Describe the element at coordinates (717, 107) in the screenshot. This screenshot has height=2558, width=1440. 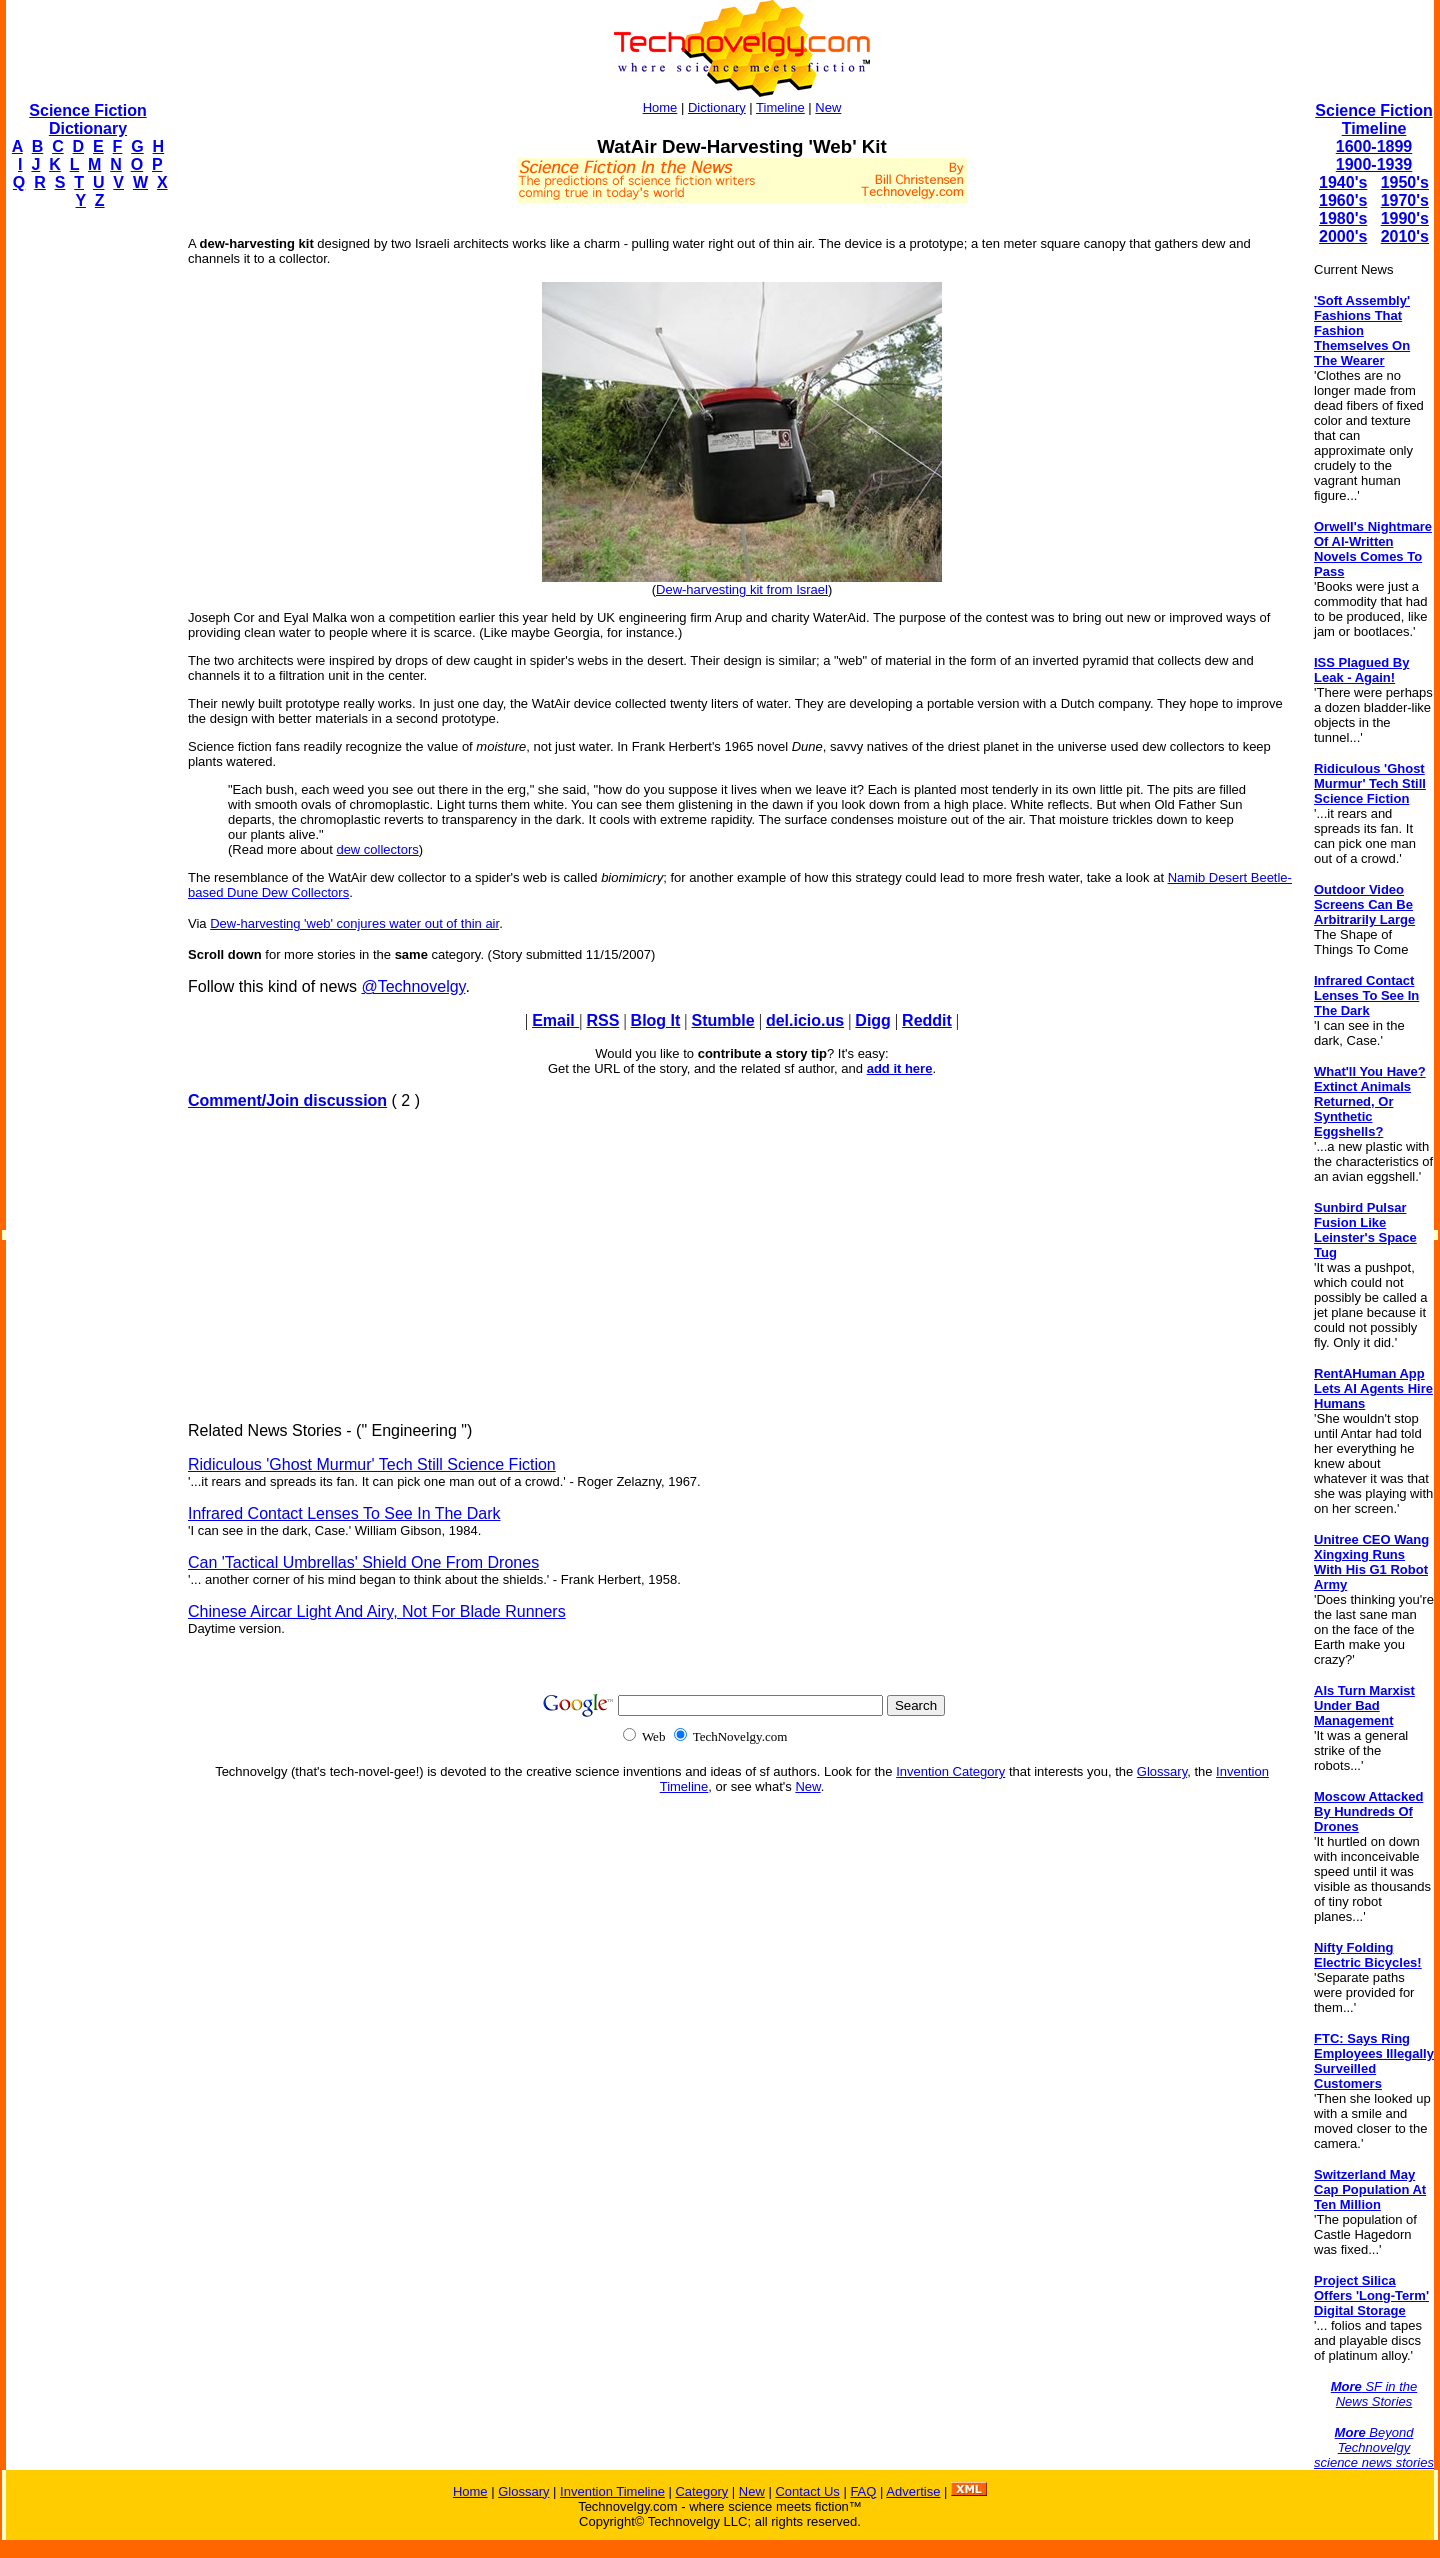
I see `Dictionary` at that location.